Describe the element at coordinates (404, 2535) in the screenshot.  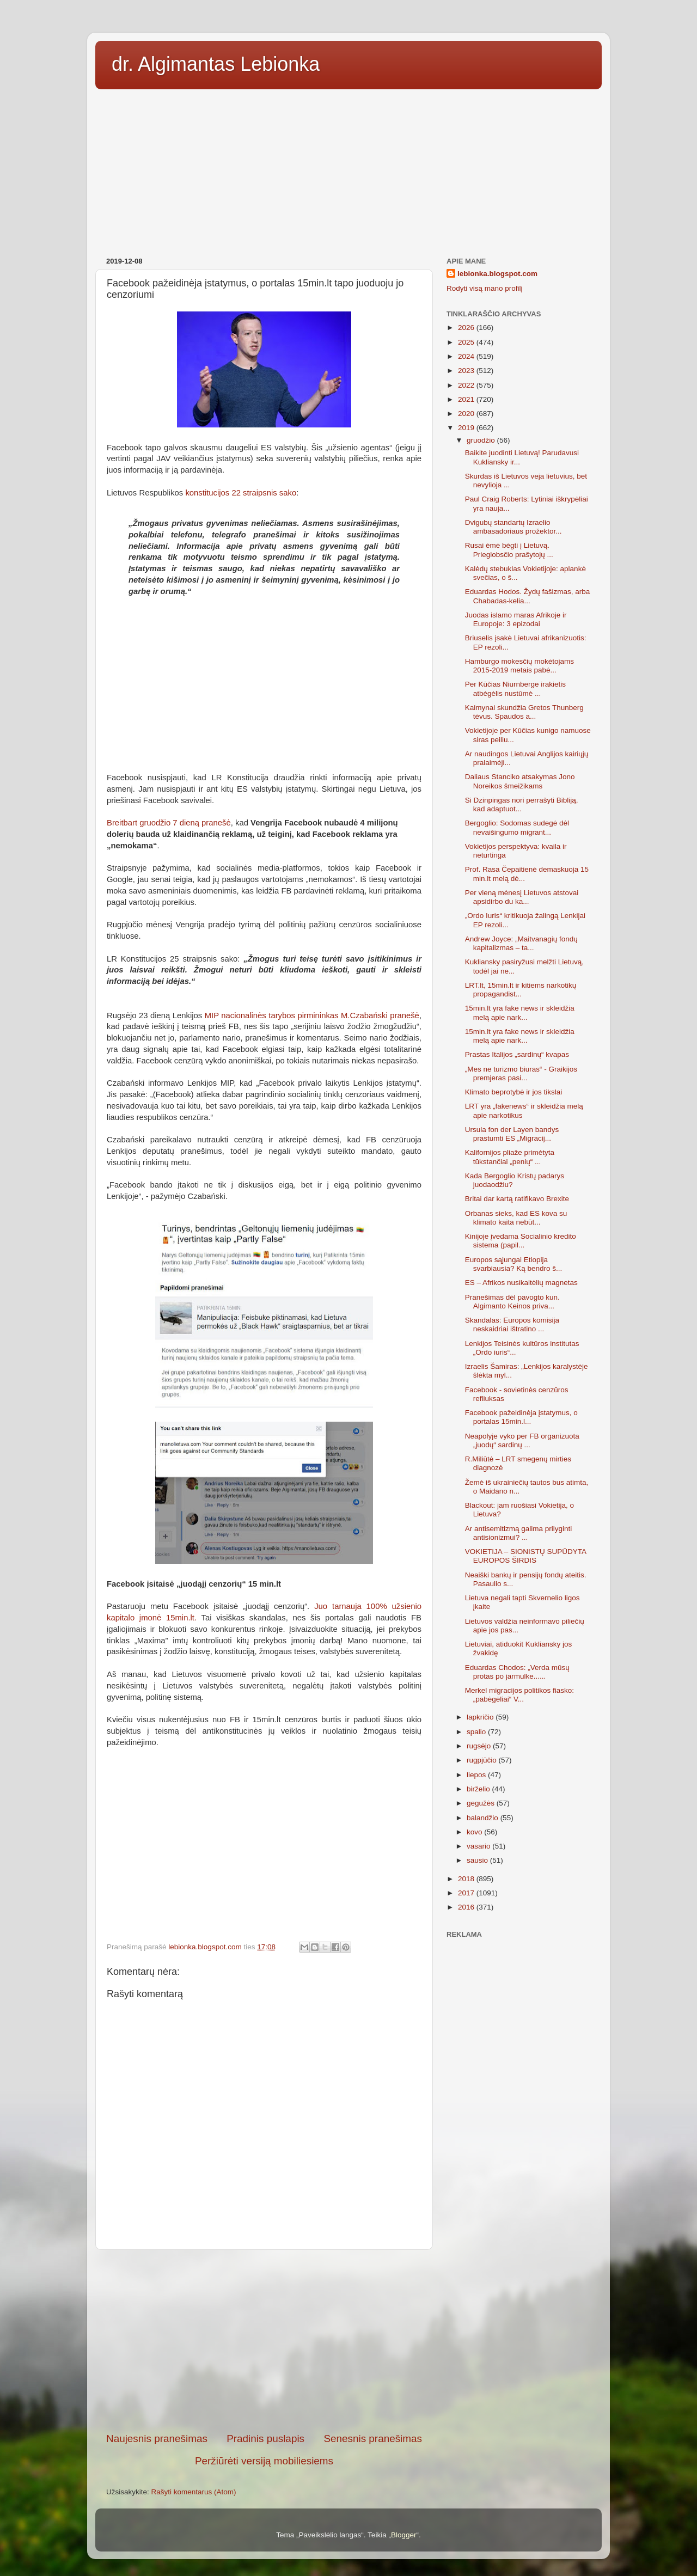
I see `Blogger` at that location.